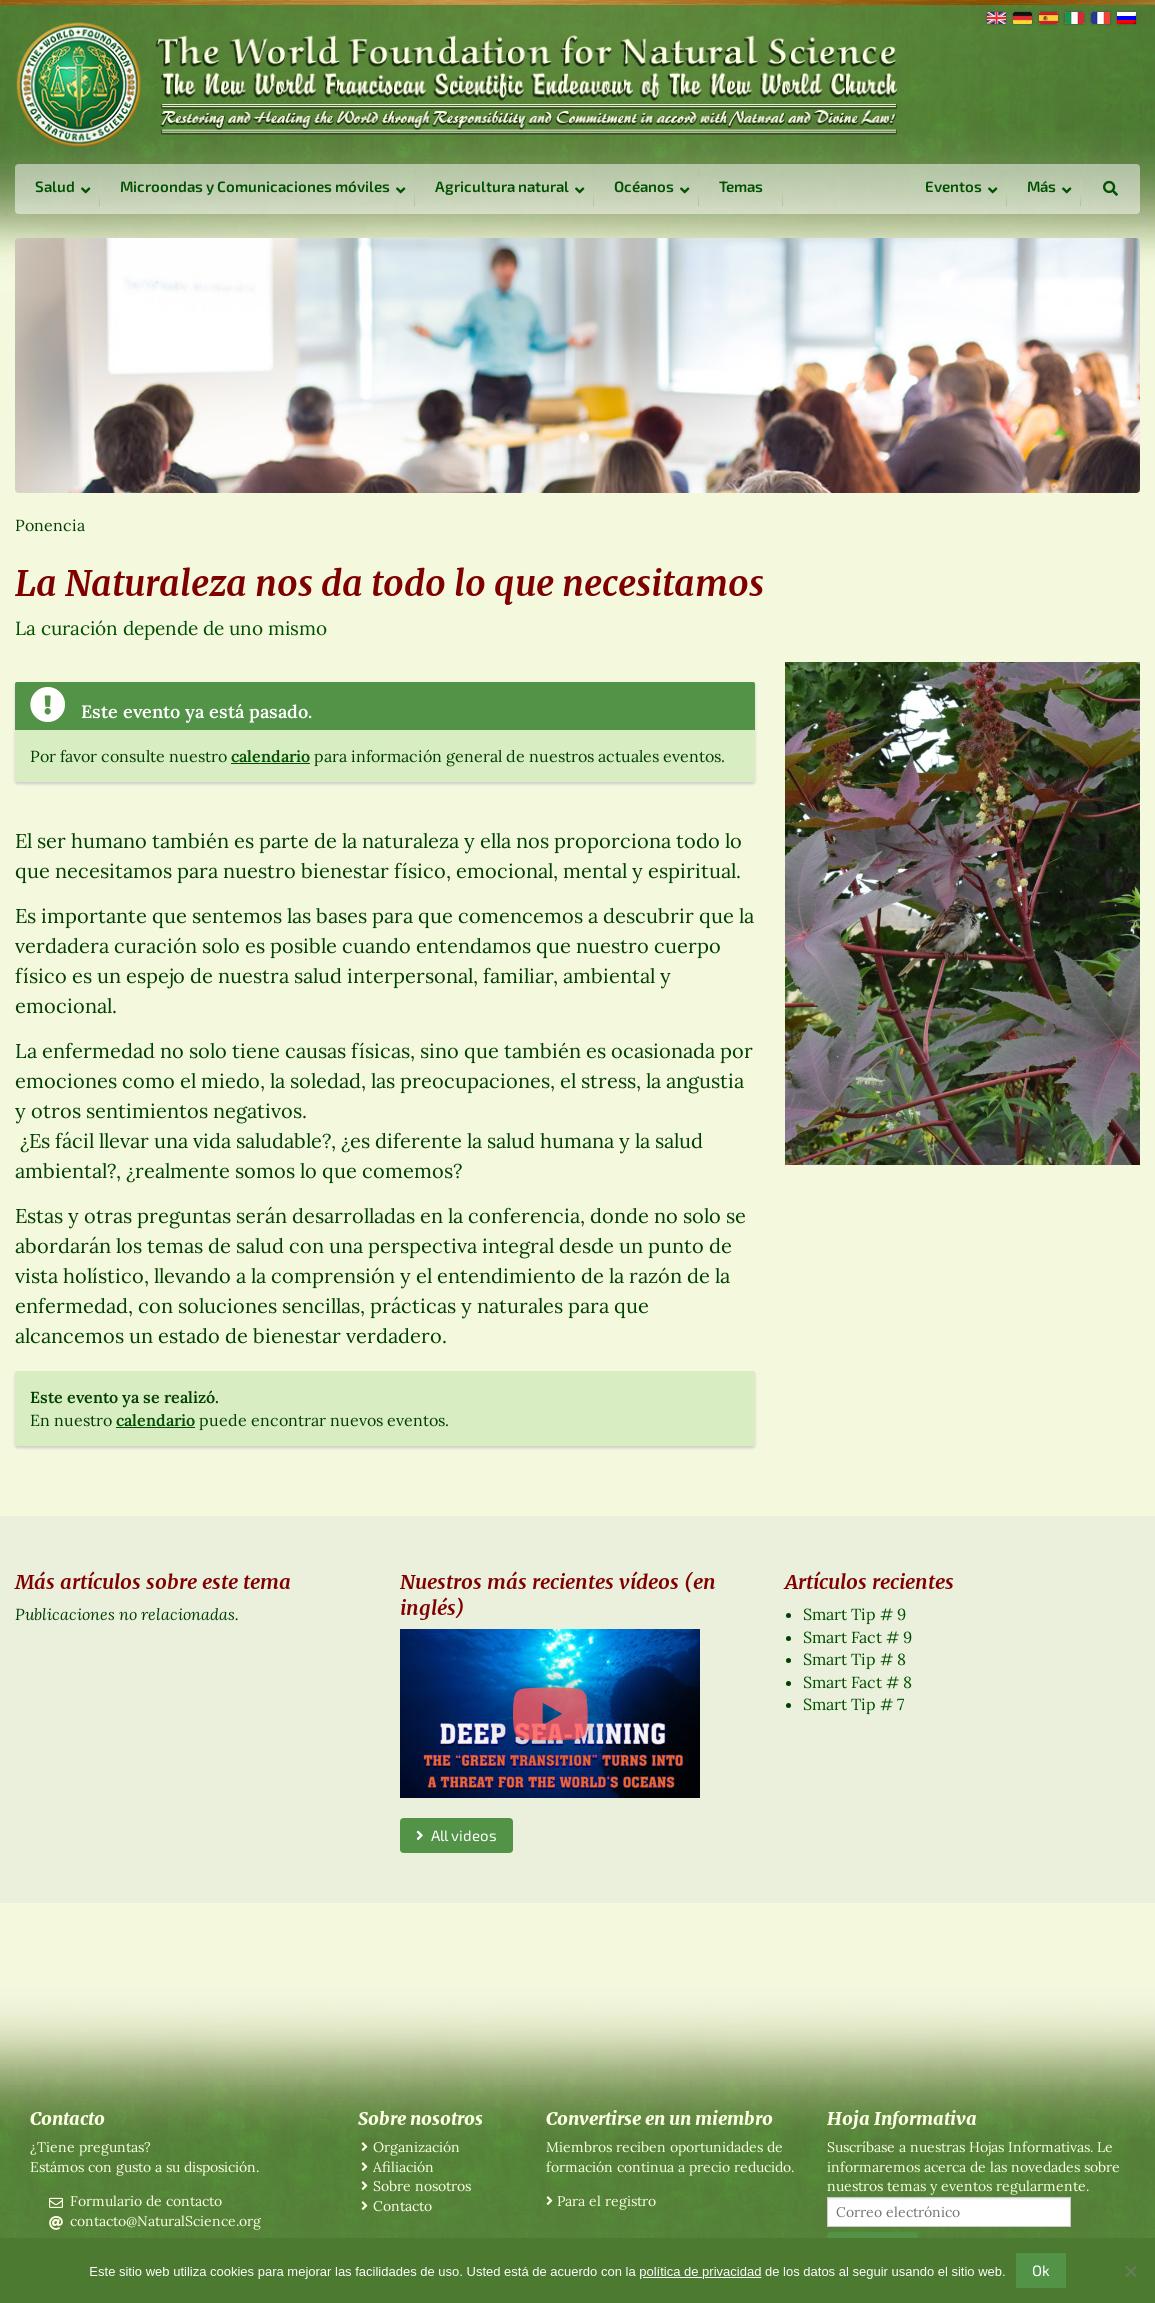 Image resolution: width=1155 pixels, height=2303 pixels. Describe the element at coordinates (402, 2206) in the screenshot. I see `Contacto` at that location.